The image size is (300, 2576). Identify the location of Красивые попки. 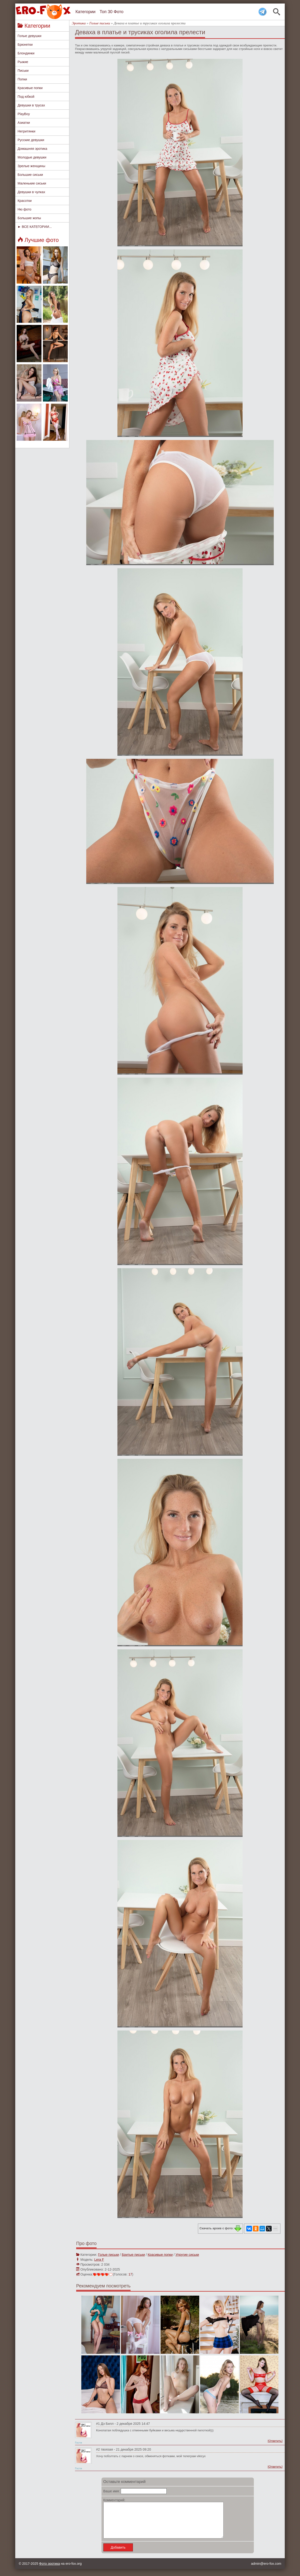
(30, 88).